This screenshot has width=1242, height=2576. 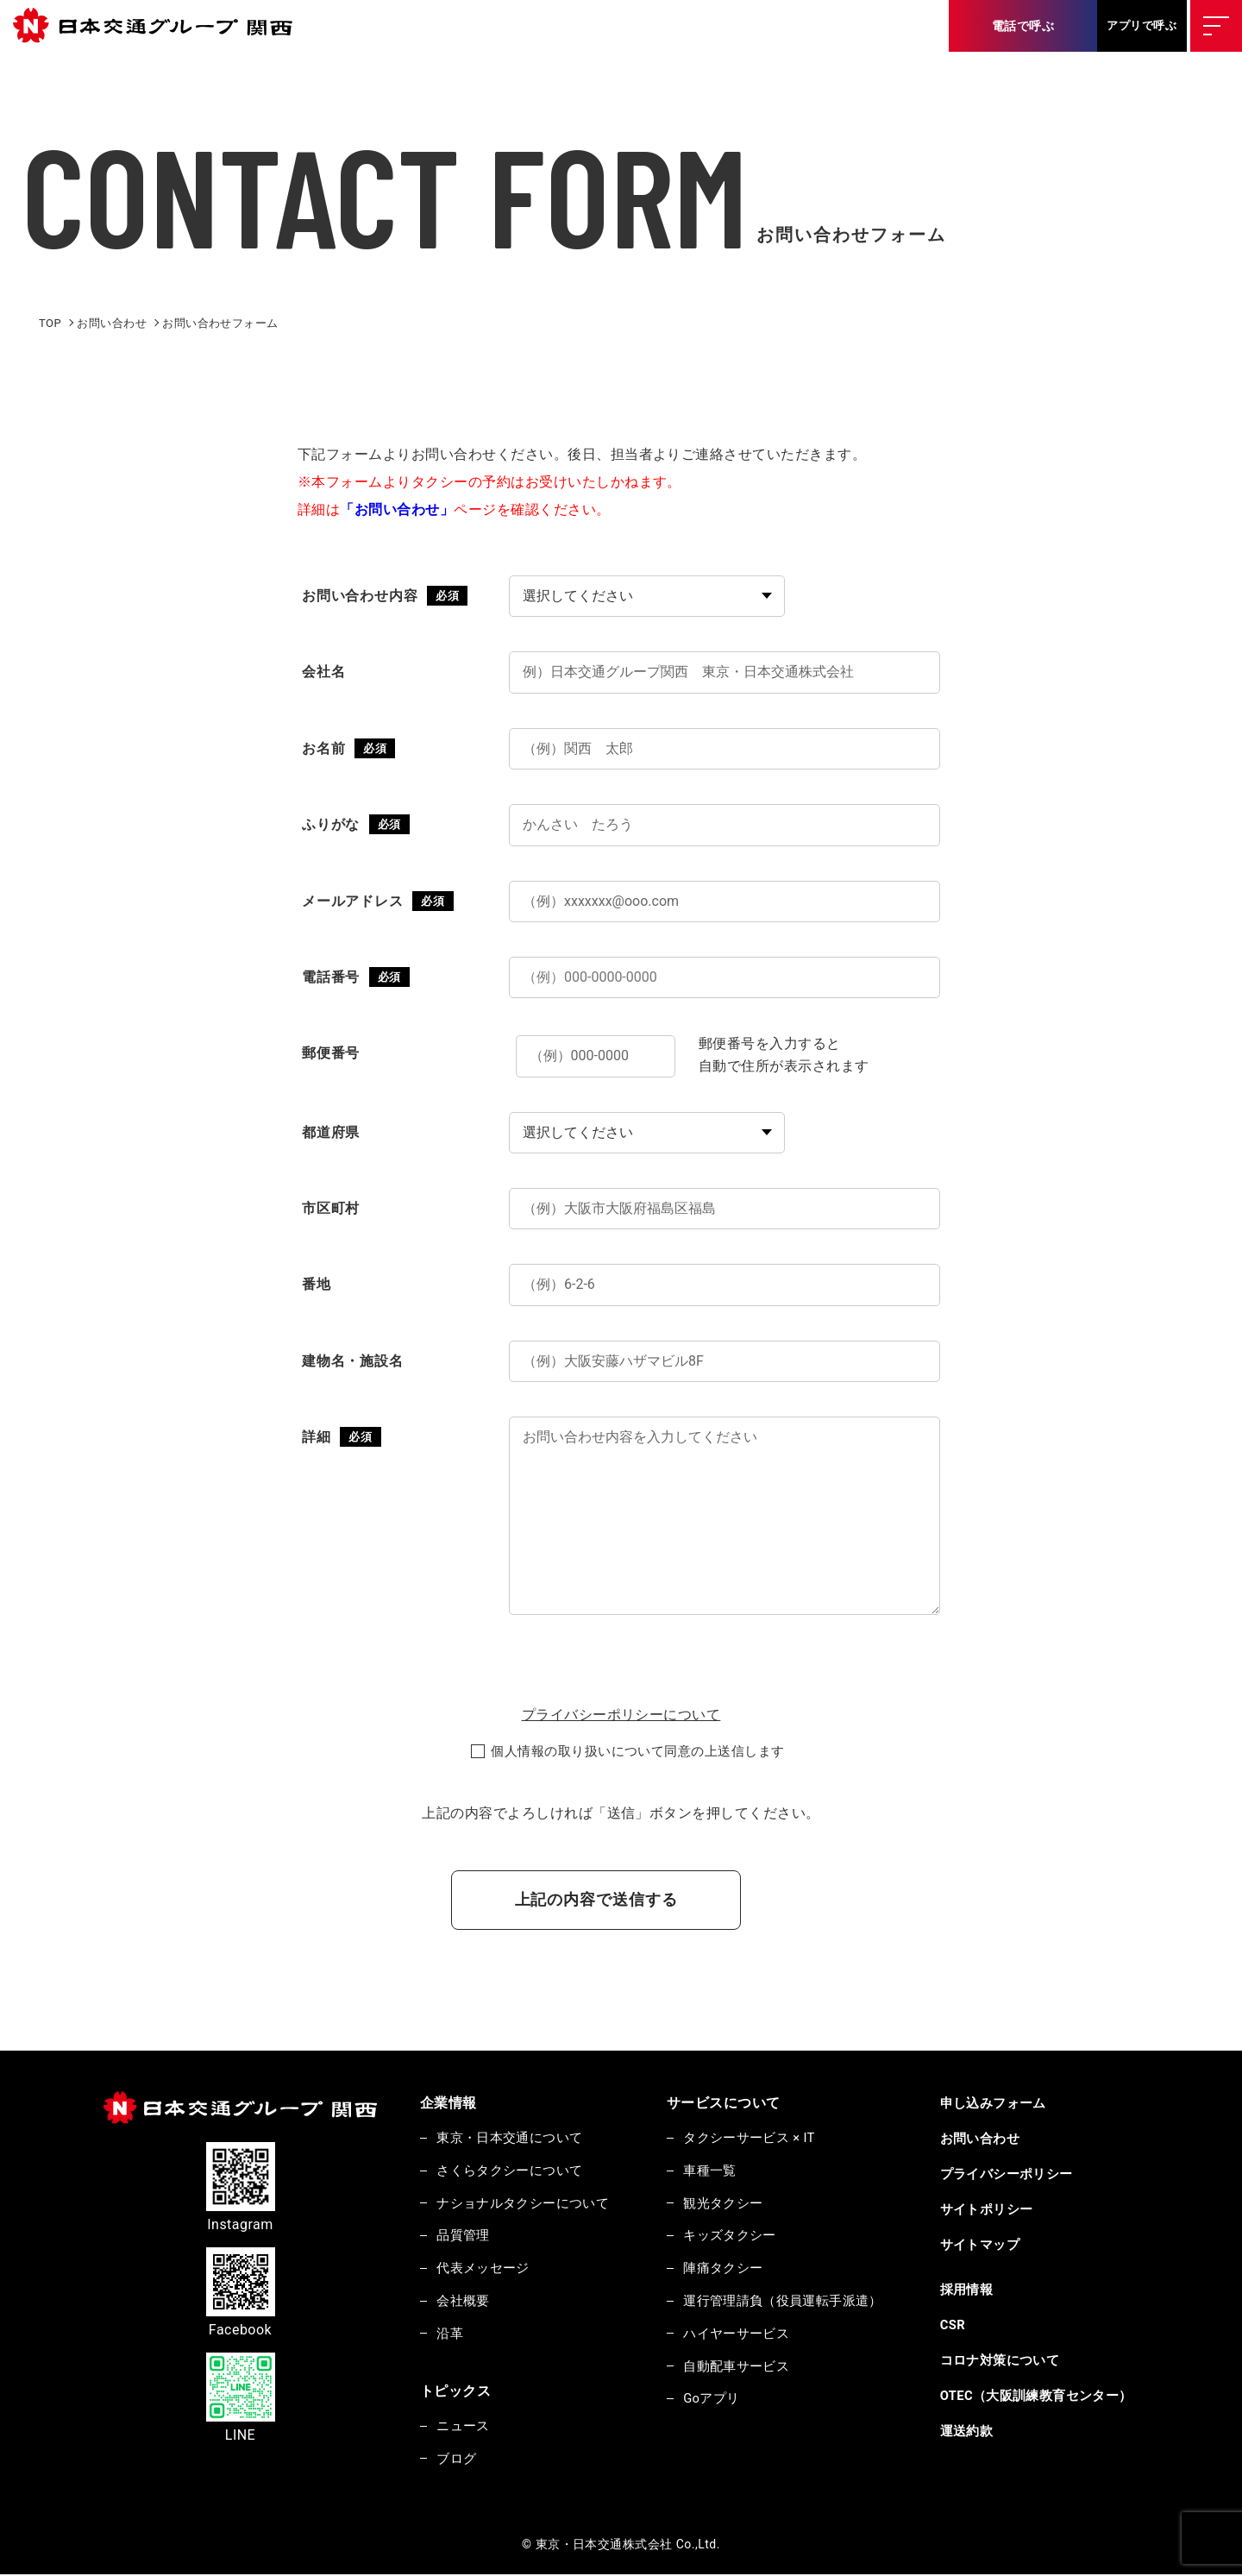 What do you see at coordinates (996, 2103) in the screenshot?
I see `申し込みフォーム` at bounding box center [996, 2103].